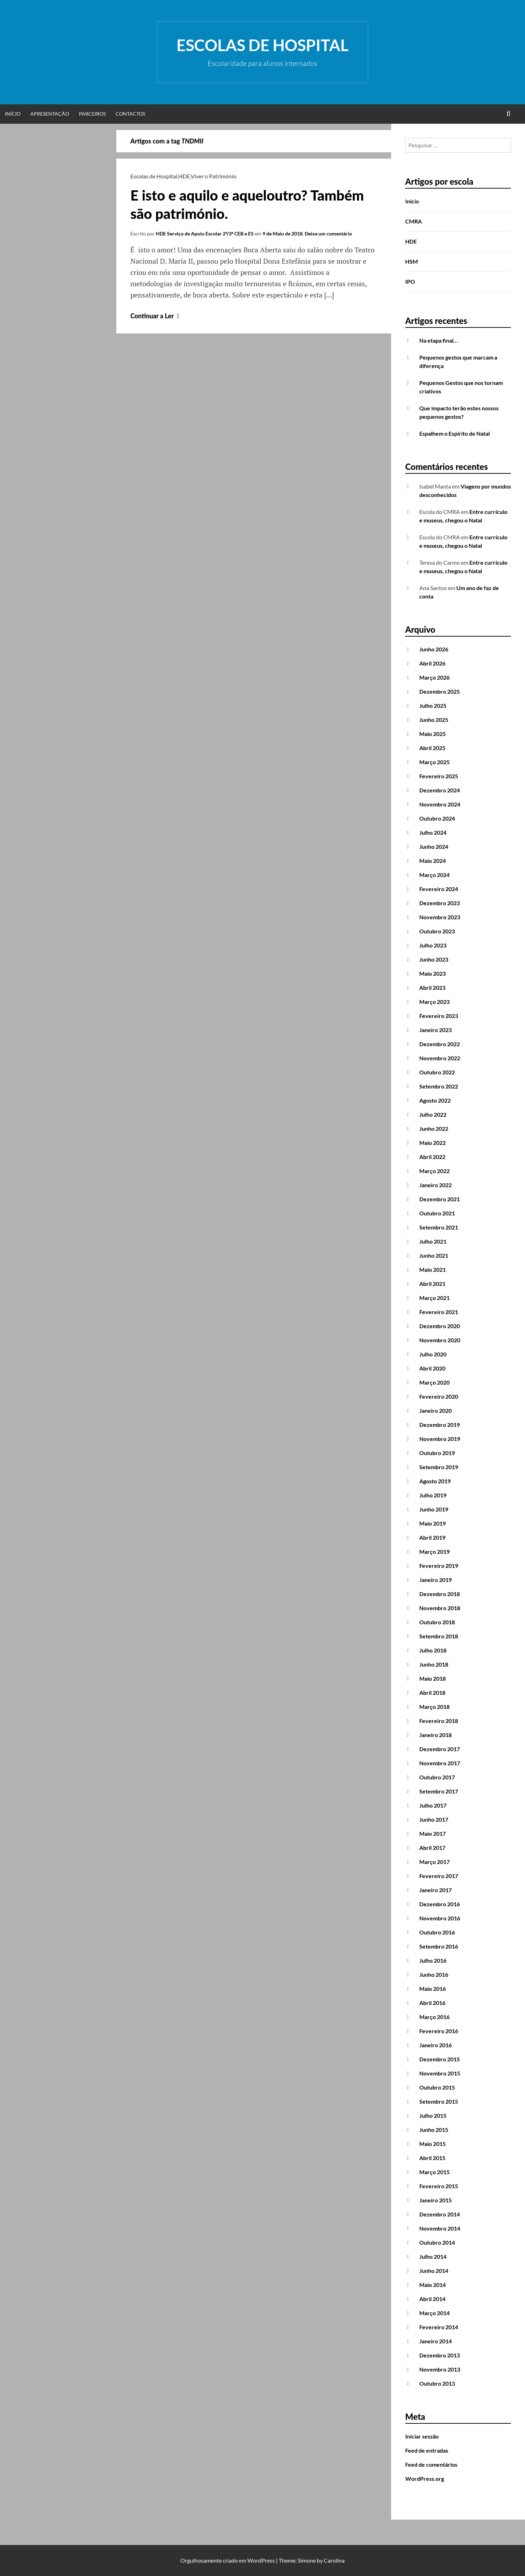 The image size is (525, 2576). Describe the element at coordinates (432, 1692) in the screenshot. I see `Abril 2018` at that location.